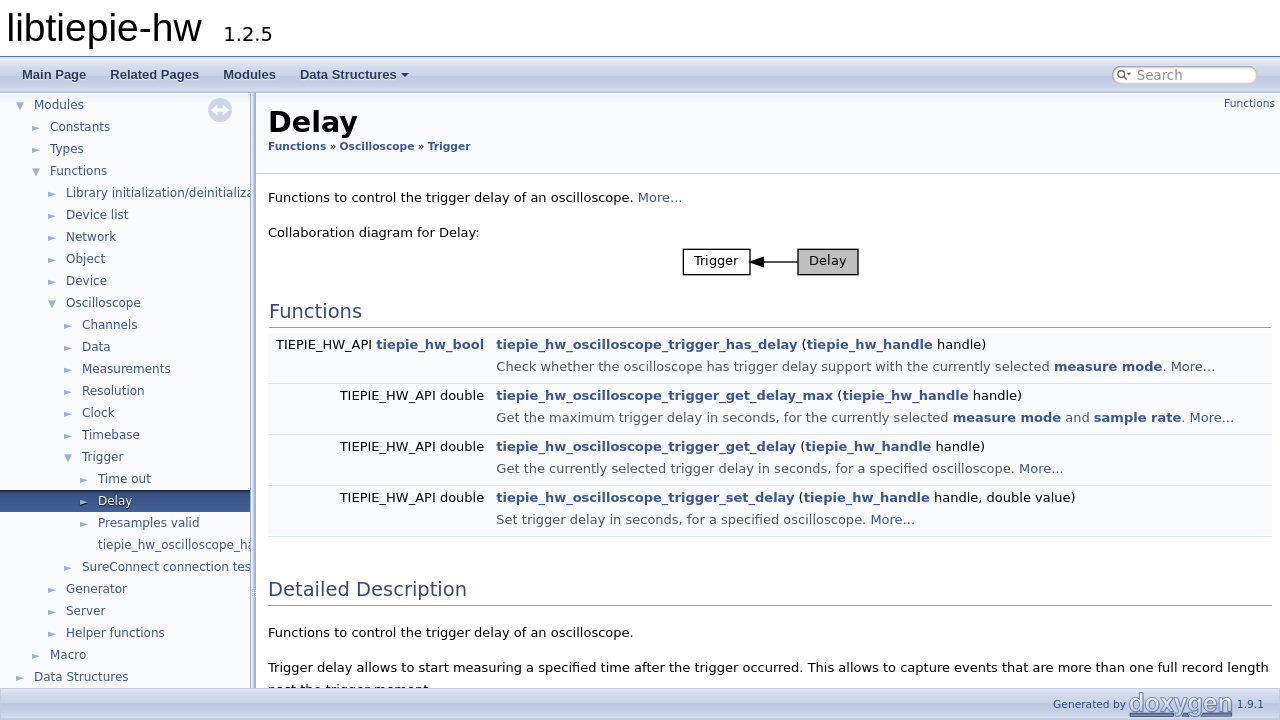 This screenshot has width=1280, height=720. I want to click on More..., so click(660, 197).